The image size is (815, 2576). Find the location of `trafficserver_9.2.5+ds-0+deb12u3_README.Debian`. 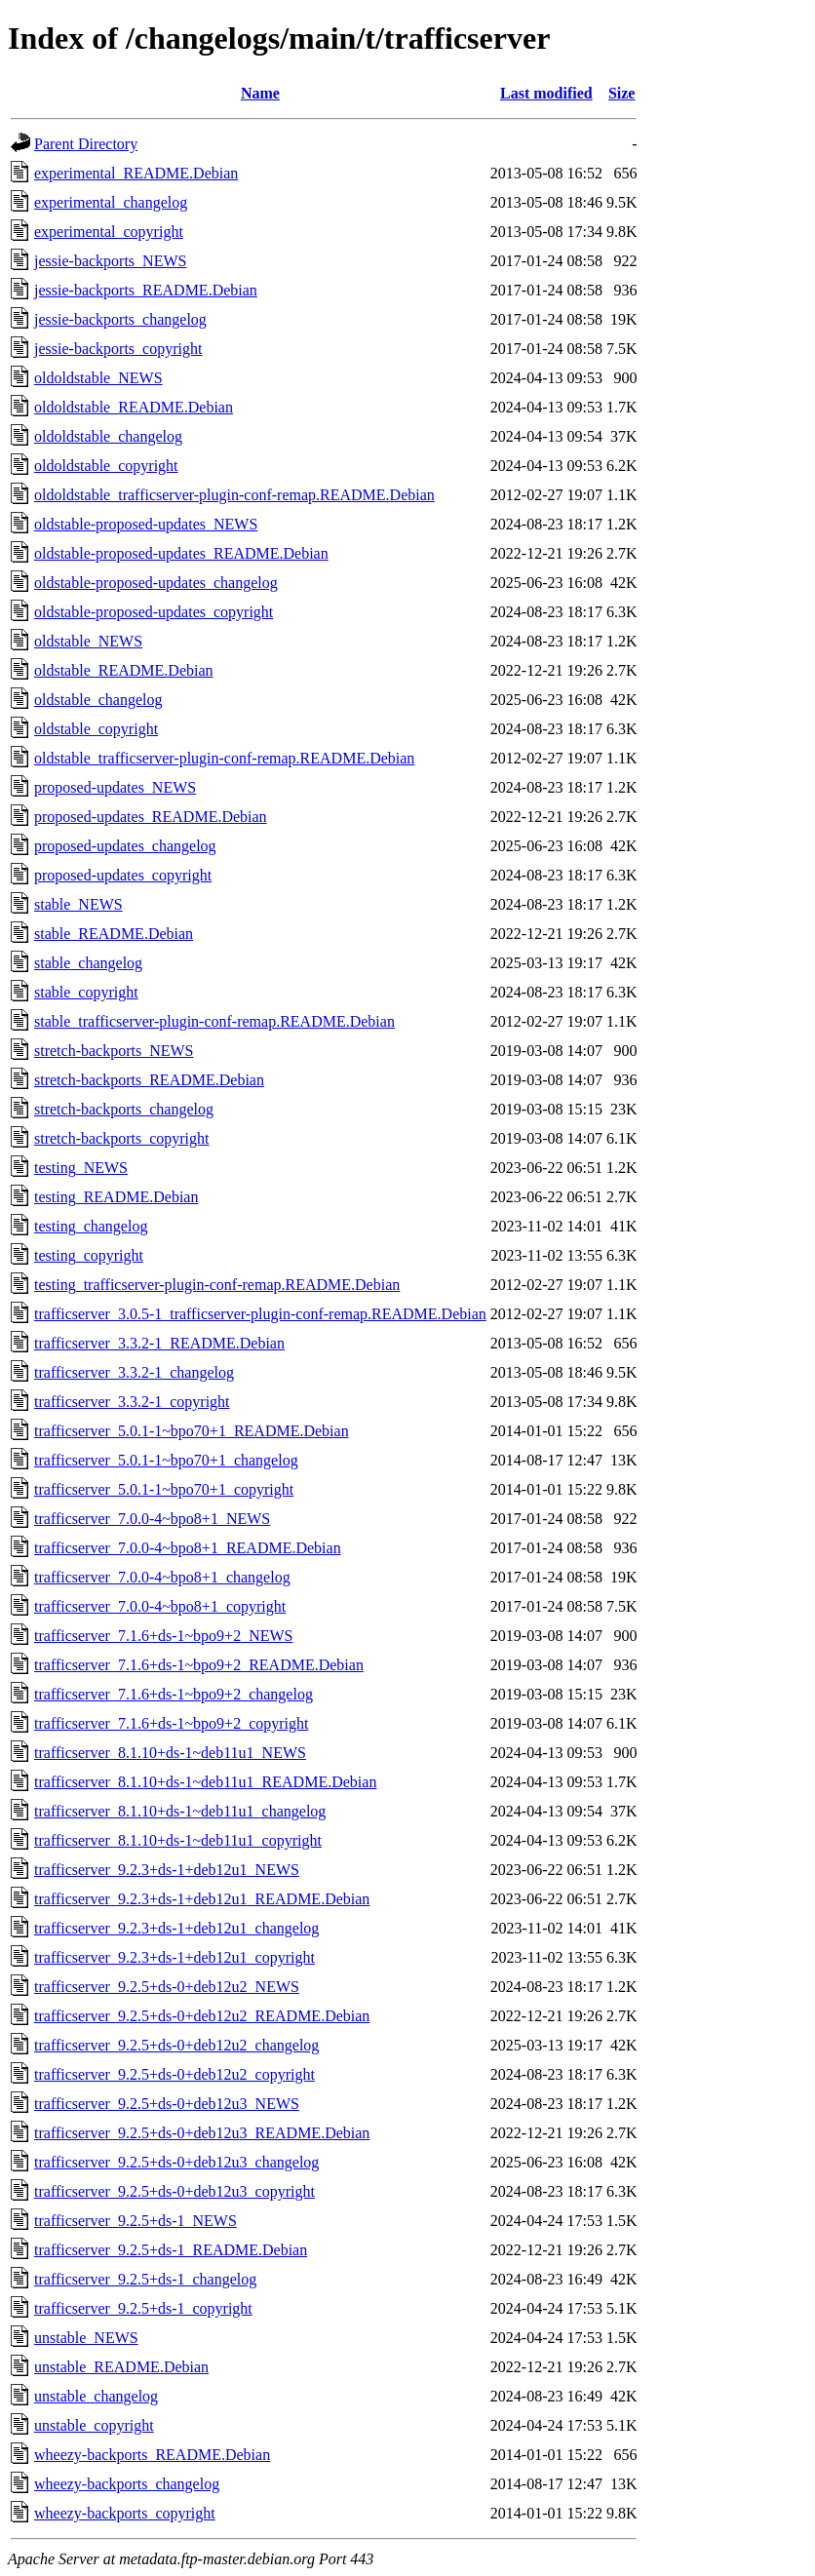

trafficserver_9.2.5+ds-0+deb12u3_README.Debian is located at coordinates (201, 2133).